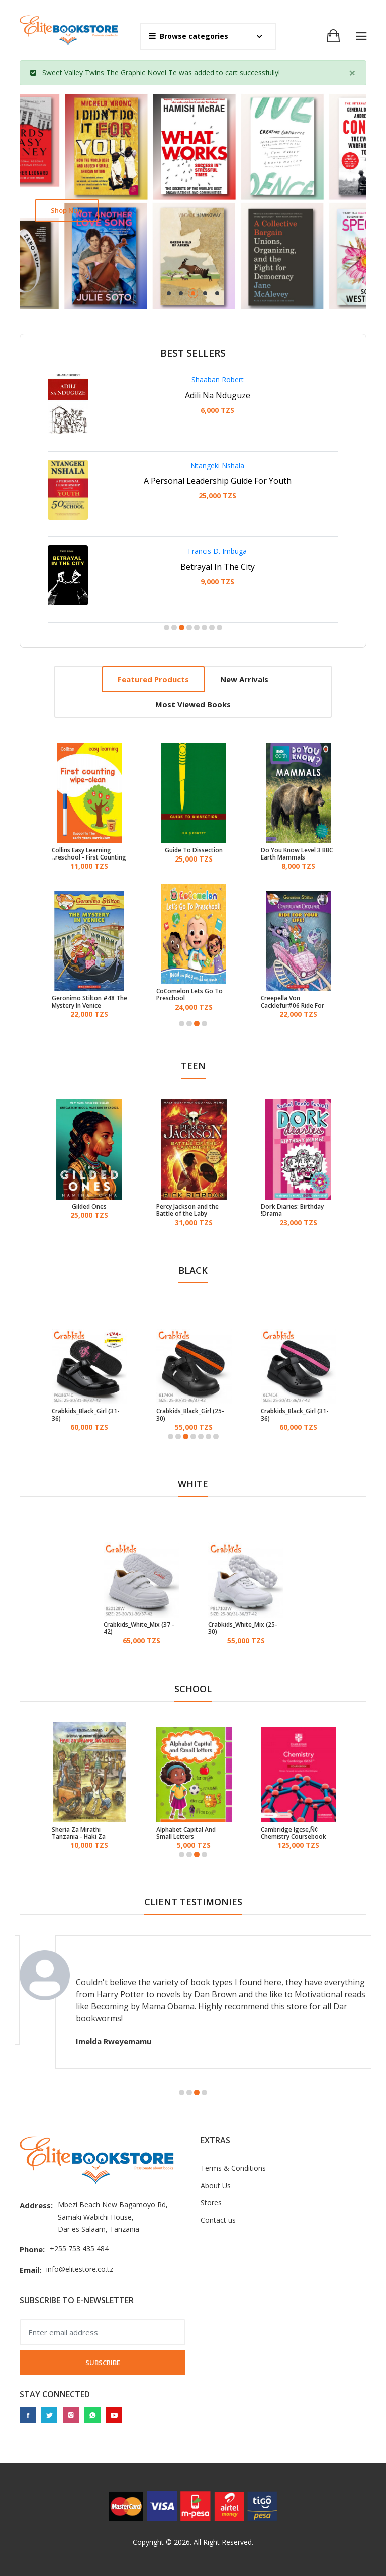 The image size is (386, 2576). What do you see at coordinates (233, 2168) in the screenshot?
I see `Terms & Conditions` at bounding box center [233, 2168].